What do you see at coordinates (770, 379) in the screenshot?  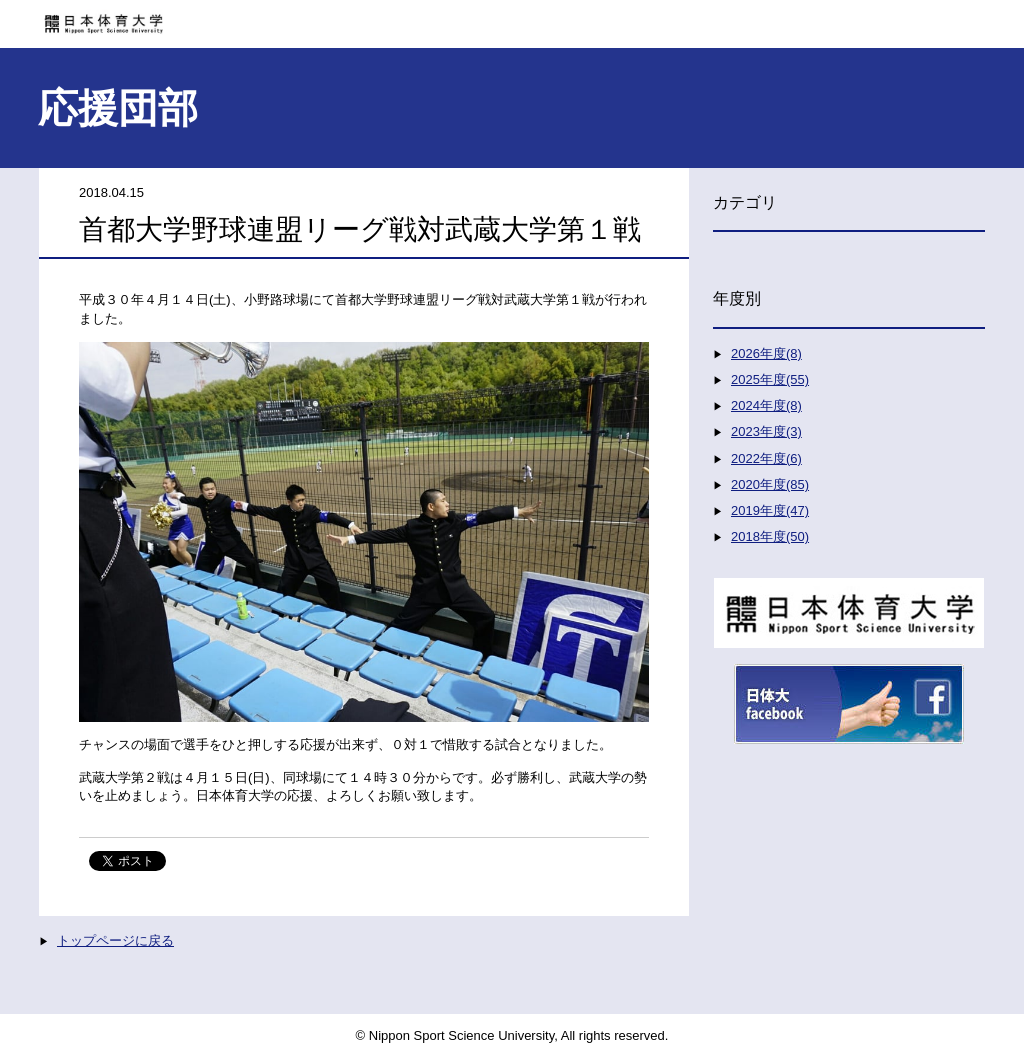 I see `2025年度(55)` at bounding box center [770, 379].